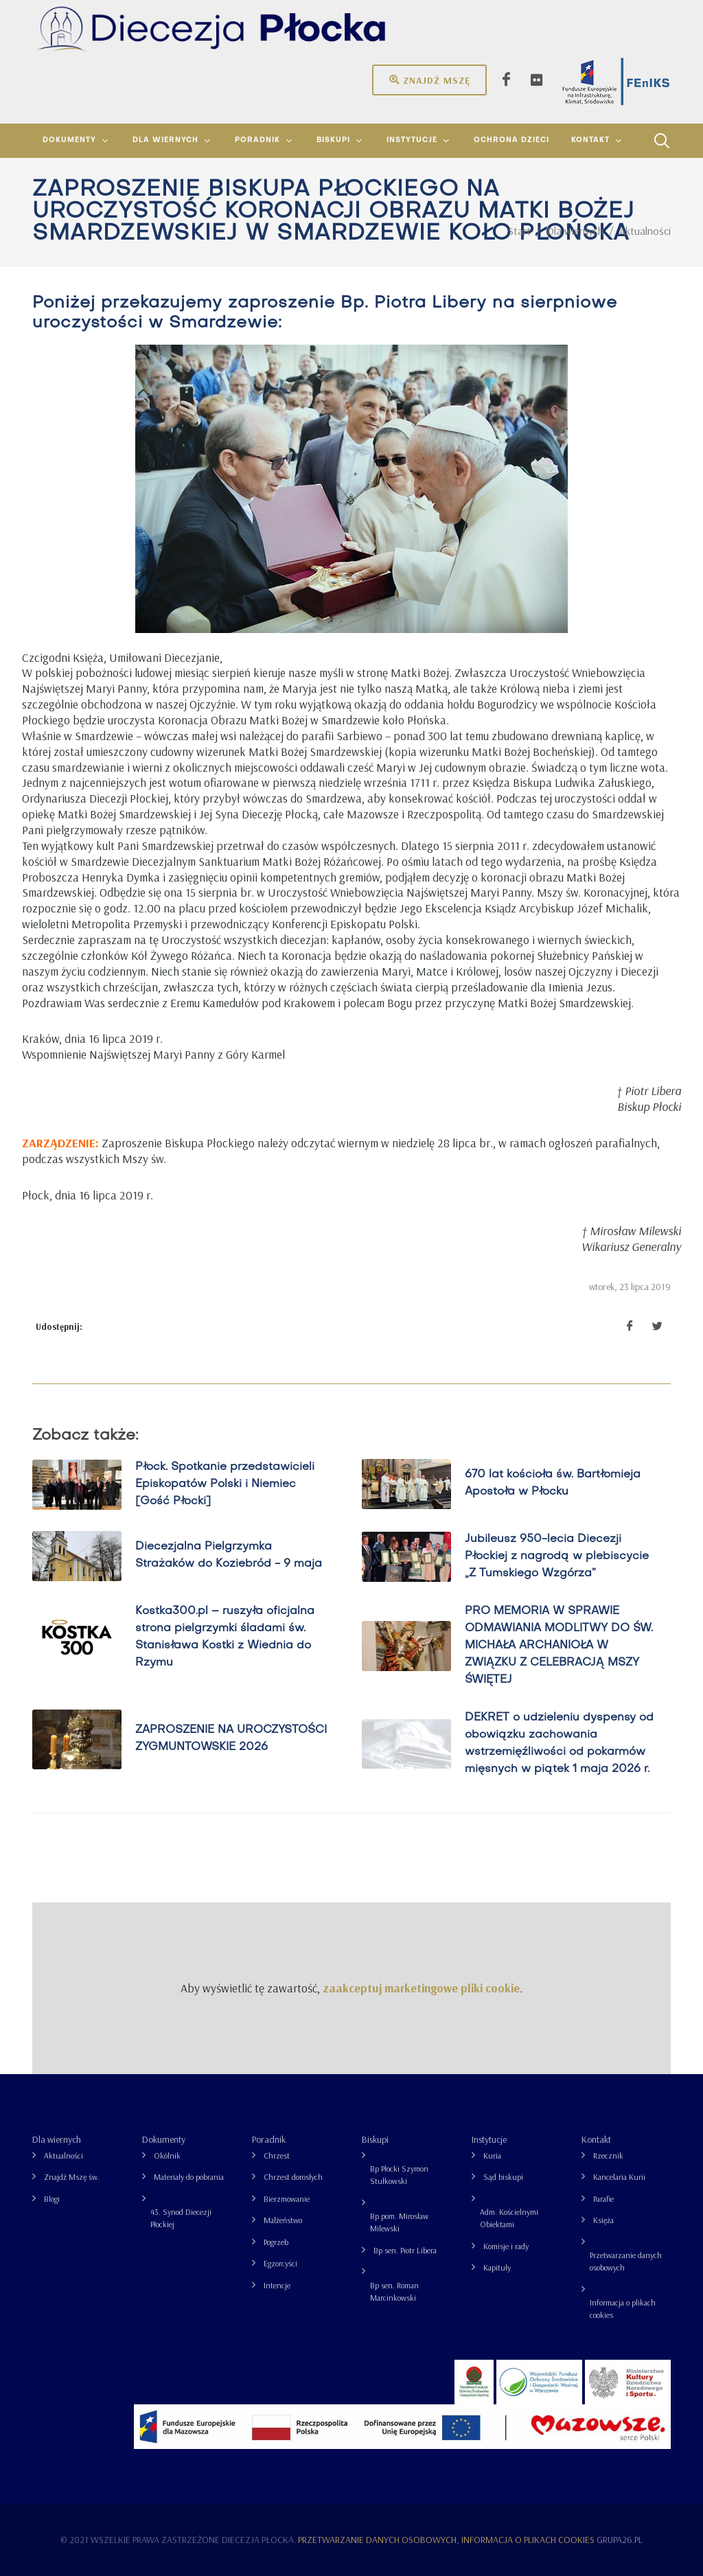 The height and width of the screenshot is (2576, 703). What do you see at coordinates (167, 2155) in the screenshot?
I see `Okólnik` at bounding box center [167, 2155].